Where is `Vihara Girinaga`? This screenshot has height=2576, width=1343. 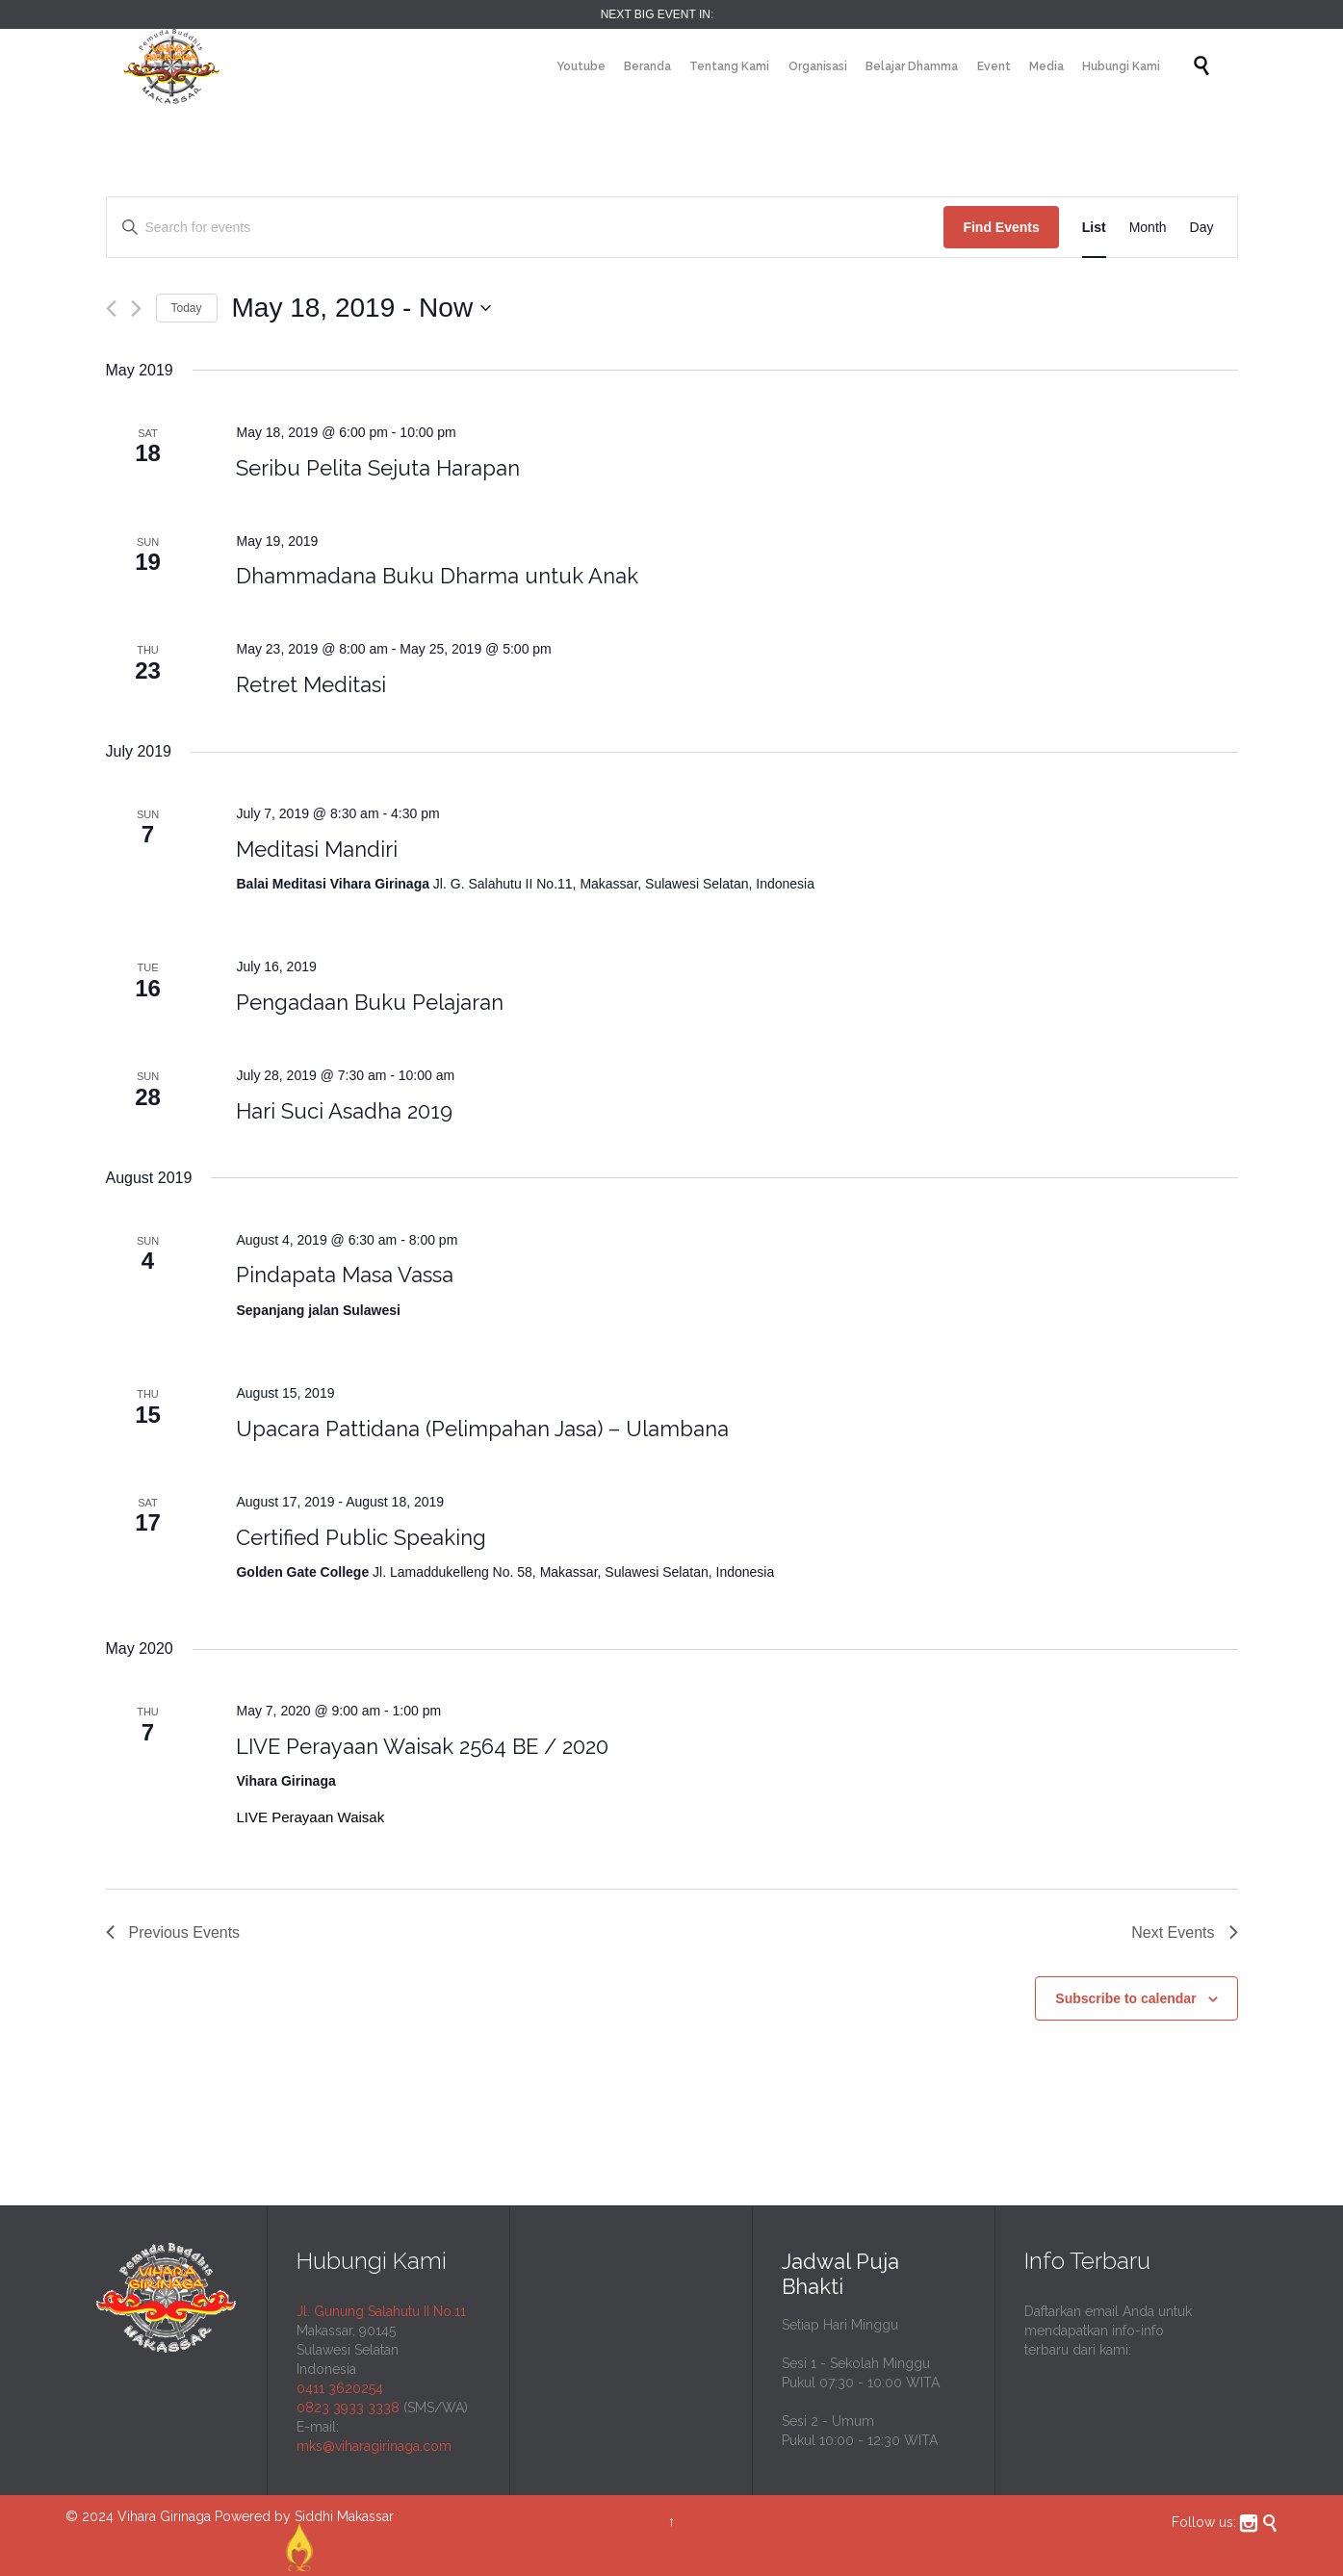 Vihara Girinaga is located at coordinates (164, 2516).